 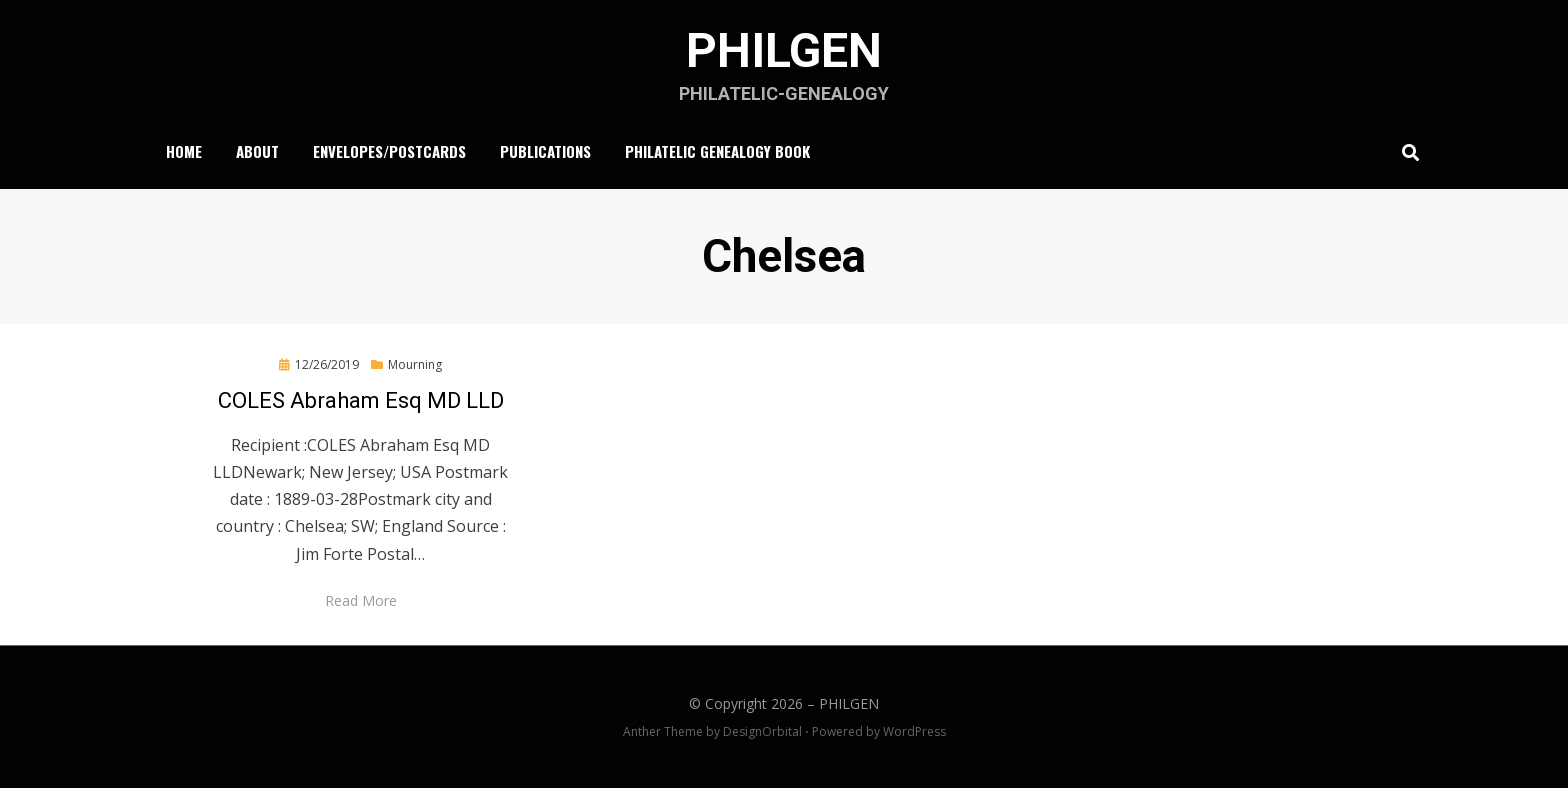 What do you see at coordinates (914, 731) in the screenshot?
I see `WordPress` at bounding box center [914, 731].